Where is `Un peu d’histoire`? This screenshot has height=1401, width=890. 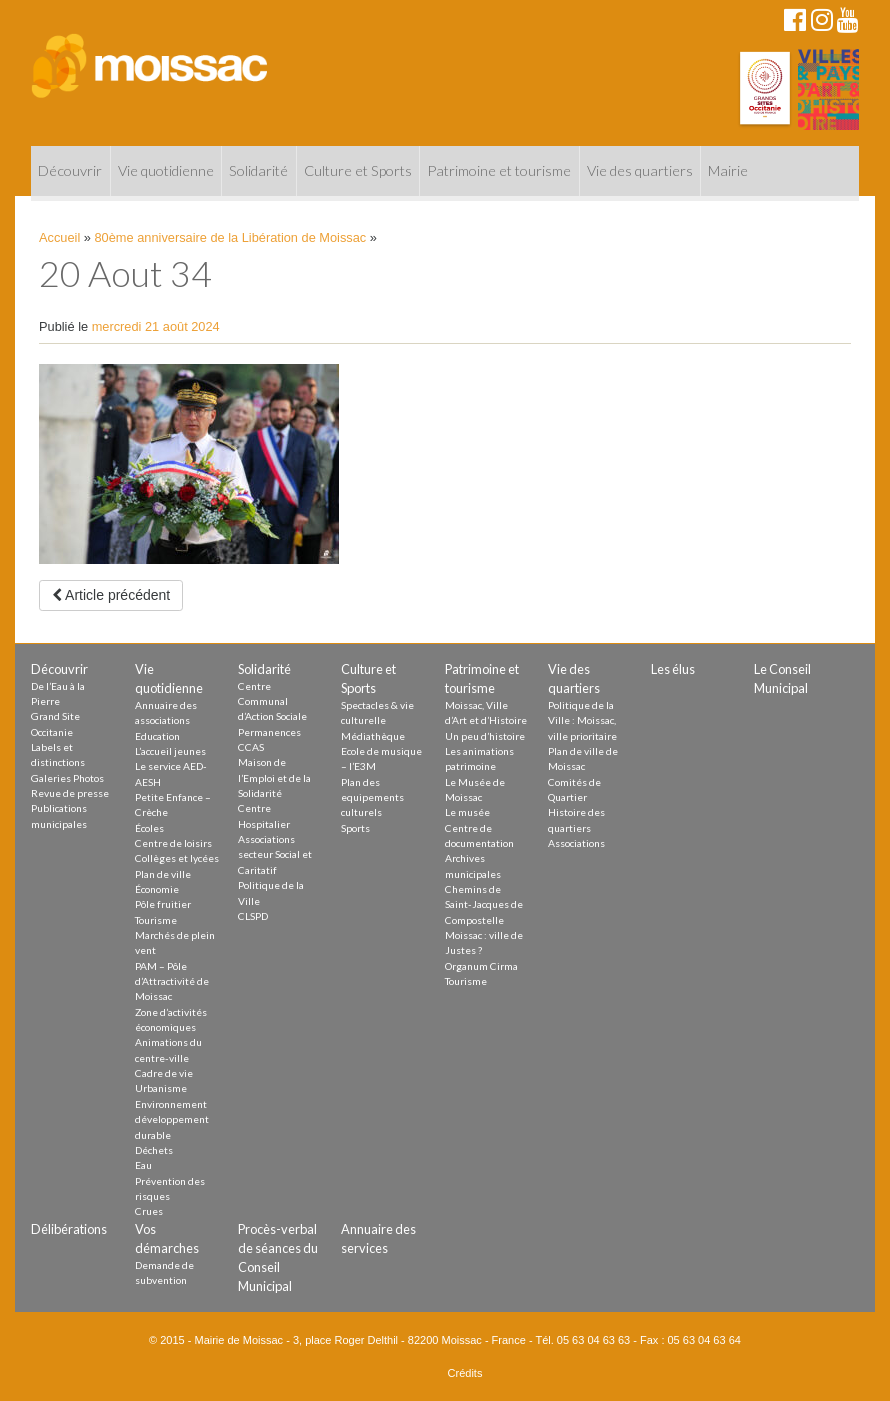 Un peu d’histoire is located at coordinates (485, 736).